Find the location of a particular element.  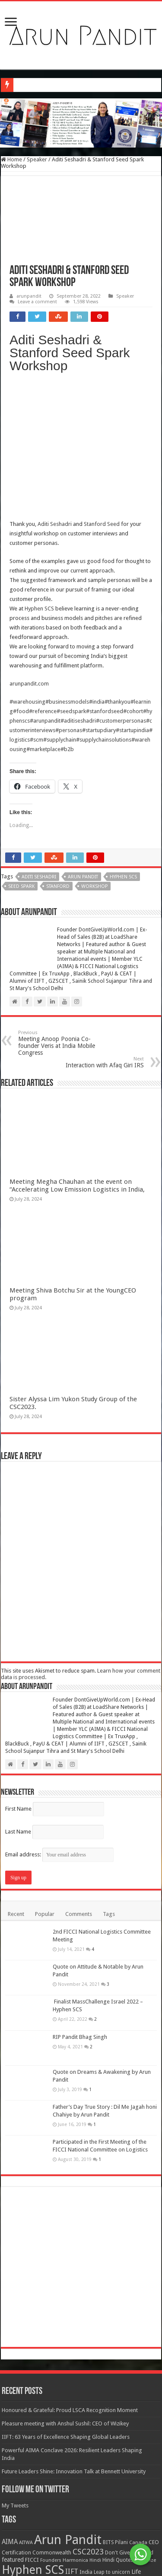

Interaction with Afaq Giri IRS is located at coordinates (99, 929).